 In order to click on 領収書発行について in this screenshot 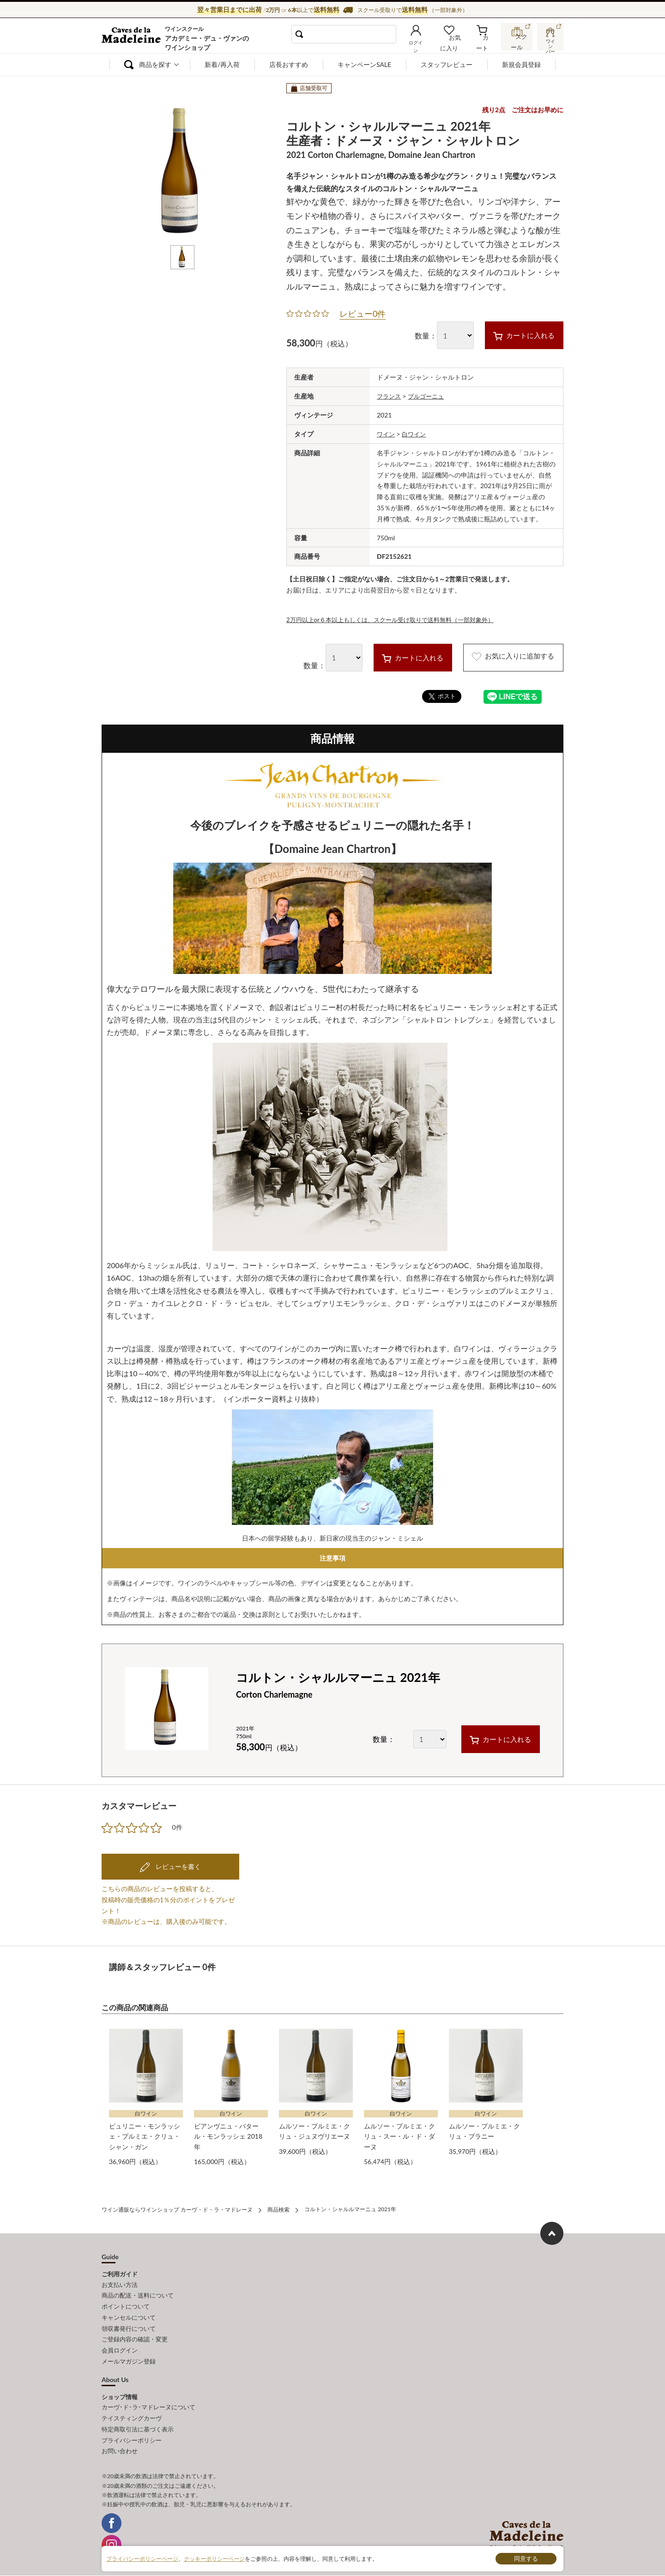, I will do `click(129, 2323)`.